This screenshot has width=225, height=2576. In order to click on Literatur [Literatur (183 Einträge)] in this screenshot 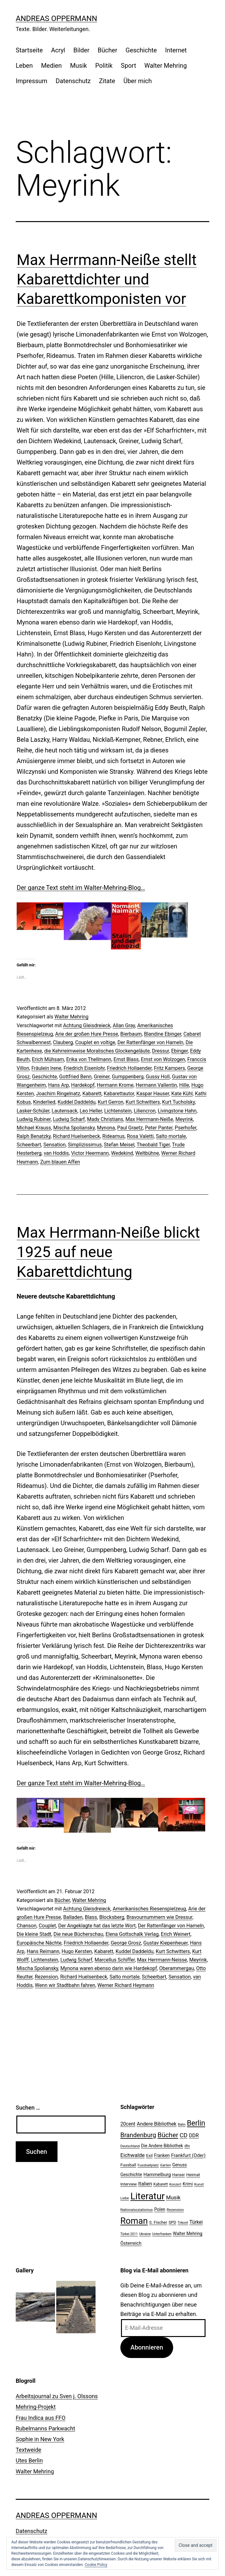, I will do `click(147, 2196)`.